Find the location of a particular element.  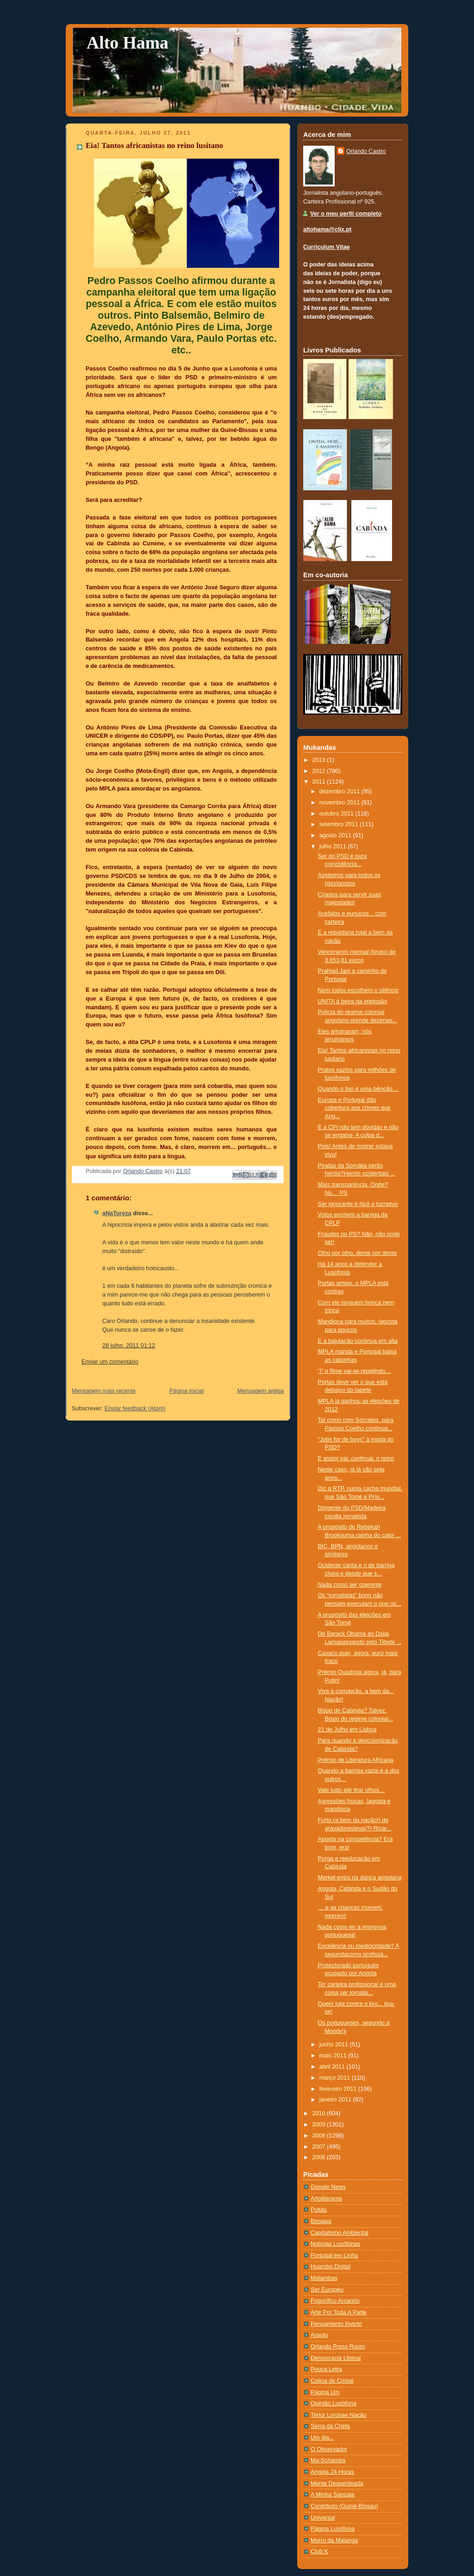

Página Um is located at coordinates (325, 2392).